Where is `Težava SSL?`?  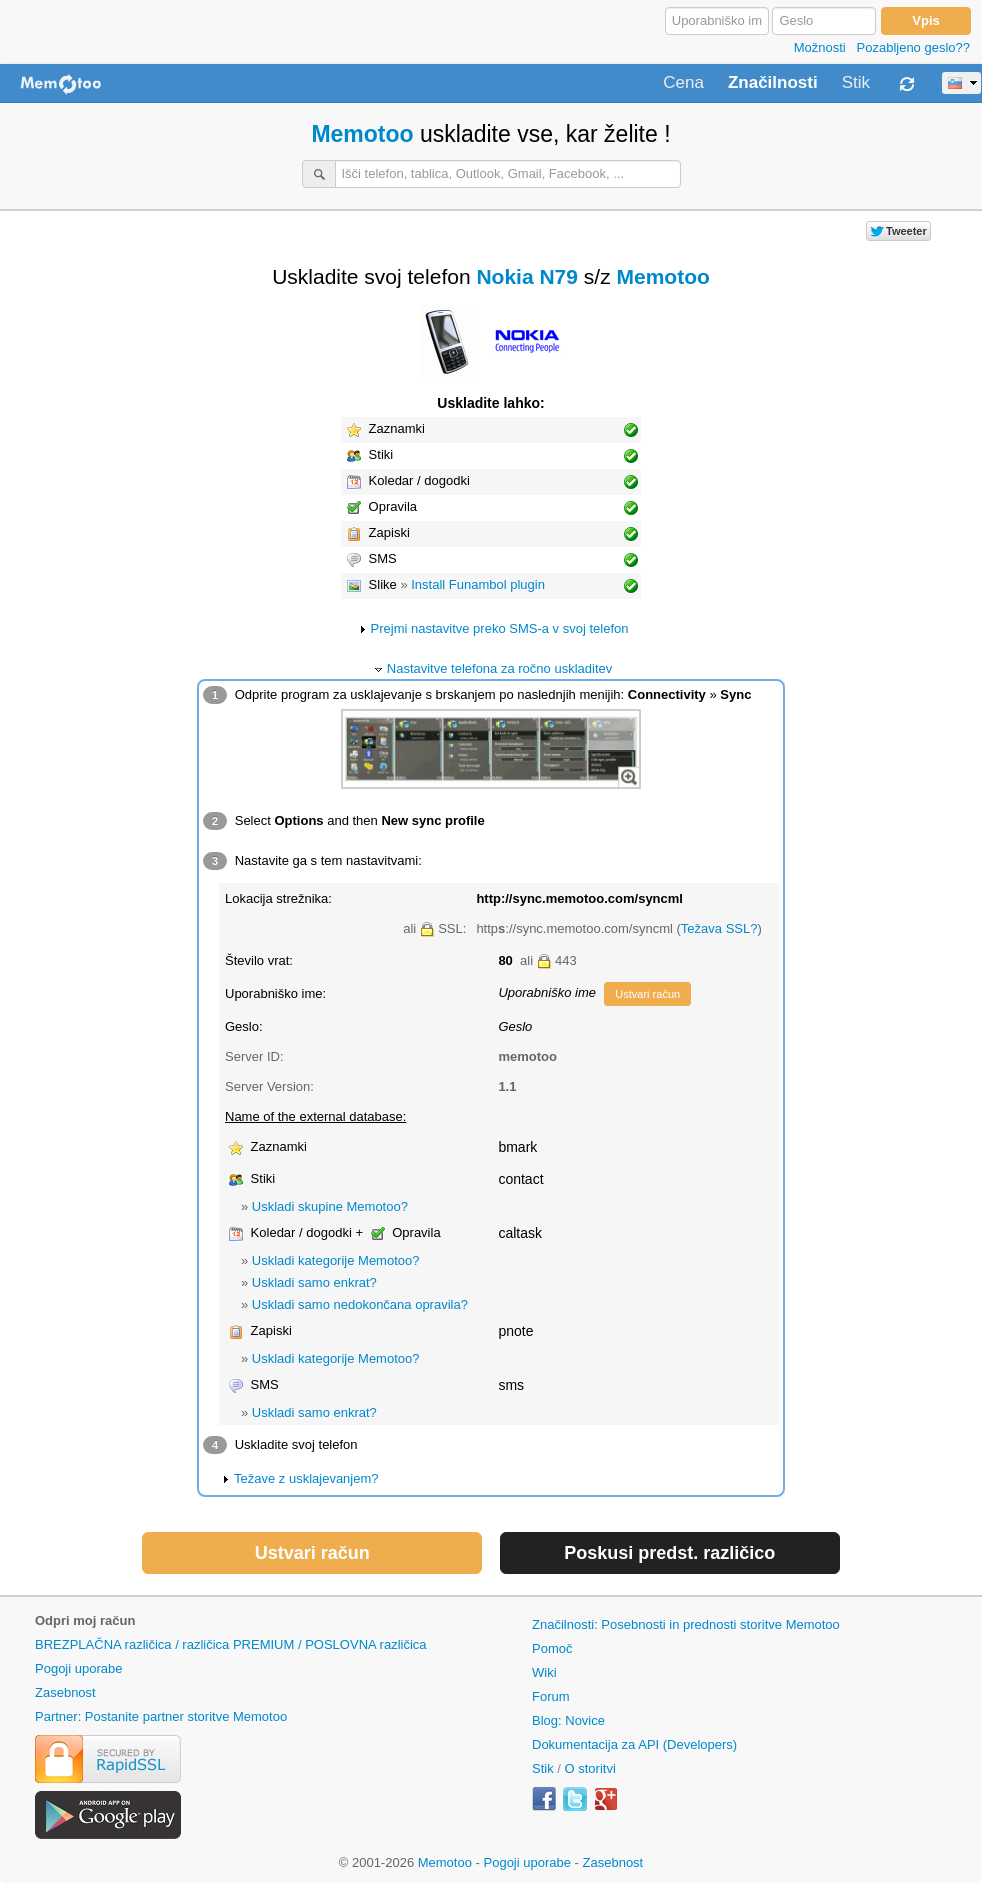 Težava SSL? is located at coordinates (719, 928).